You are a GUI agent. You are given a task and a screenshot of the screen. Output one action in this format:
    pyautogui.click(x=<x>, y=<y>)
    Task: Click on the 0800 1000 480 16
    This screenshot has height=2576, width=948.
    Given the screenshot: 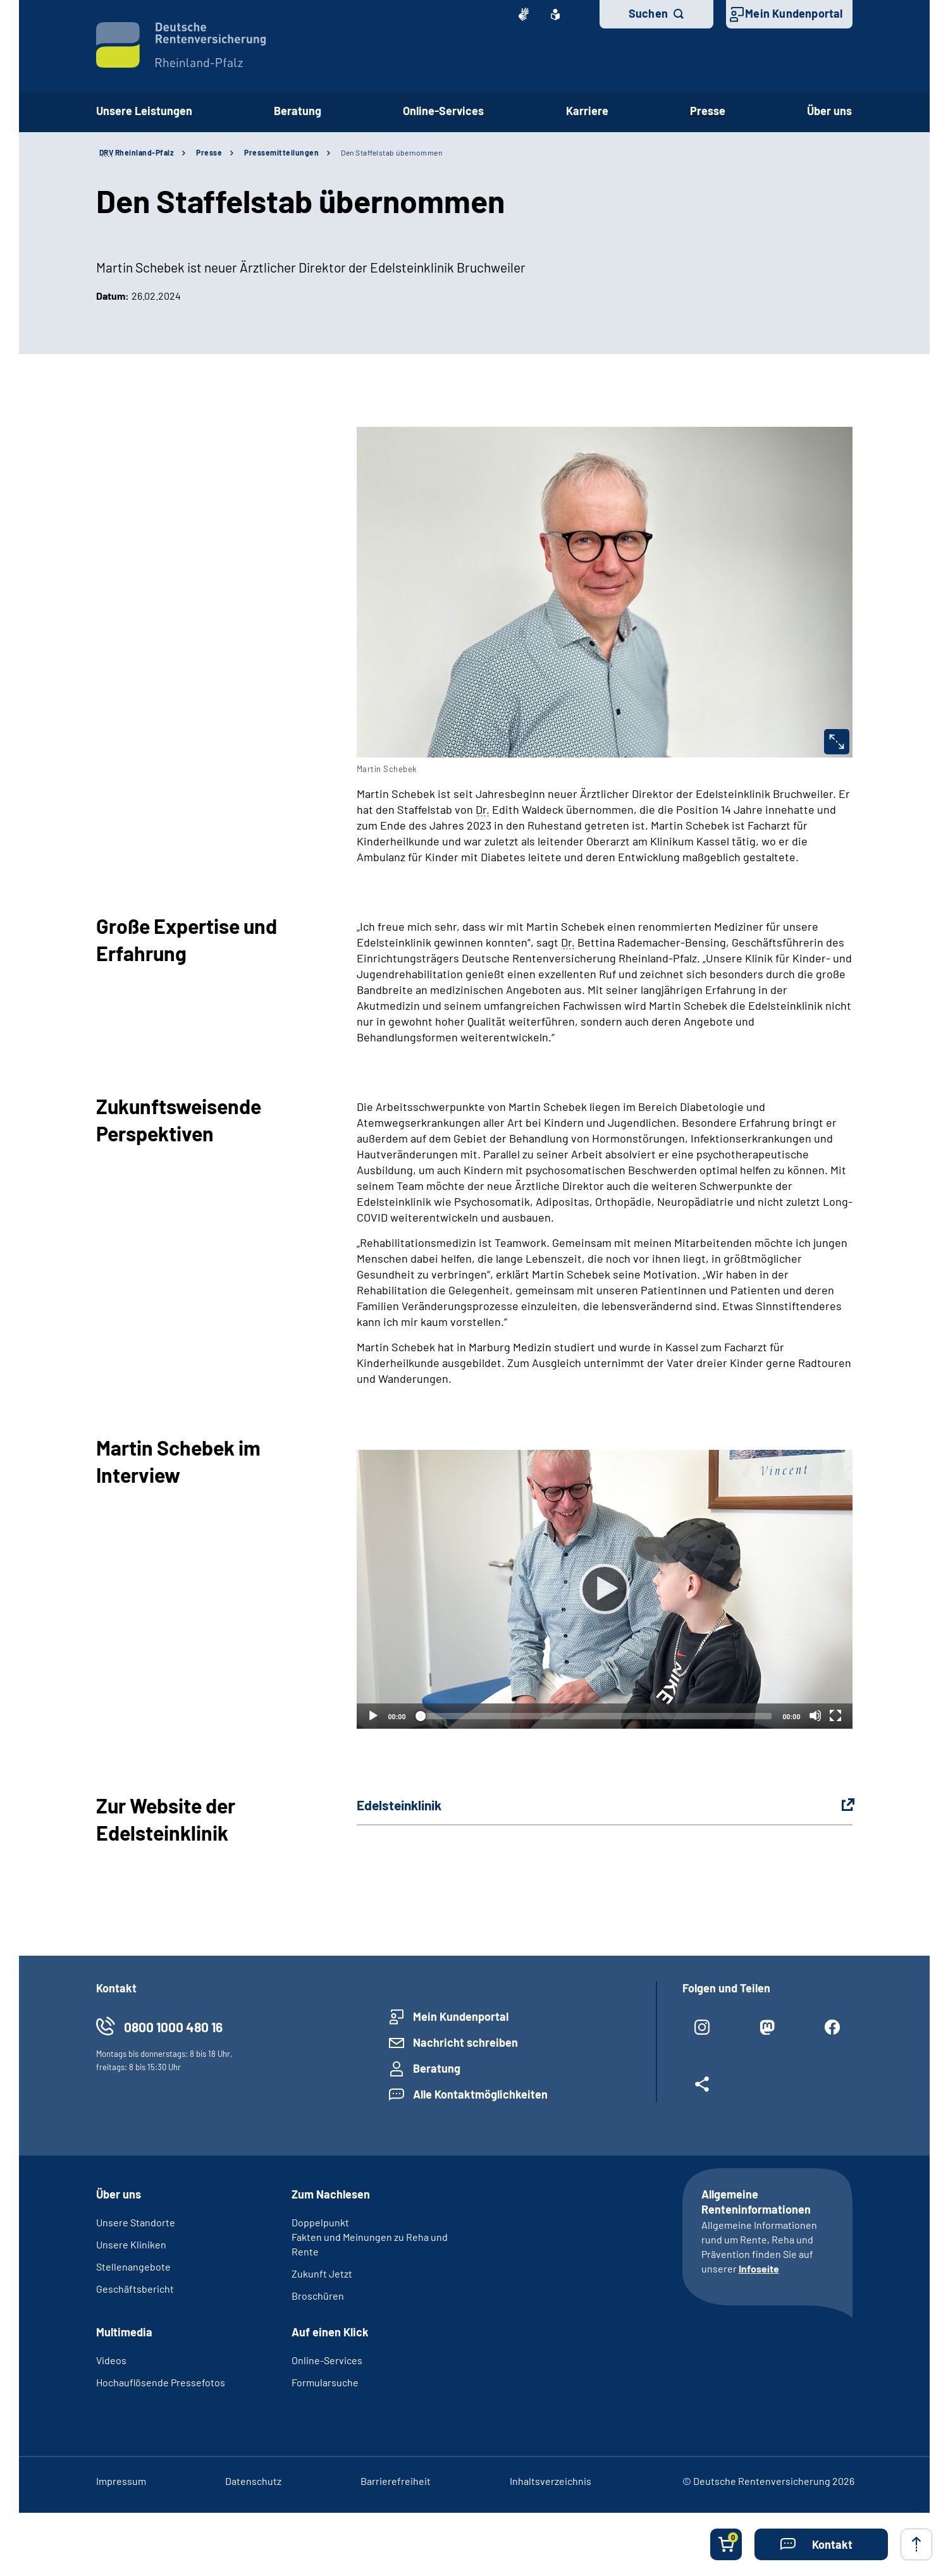 What is the action you would take?
    pyautogui.click(x=173, y=2027)
    